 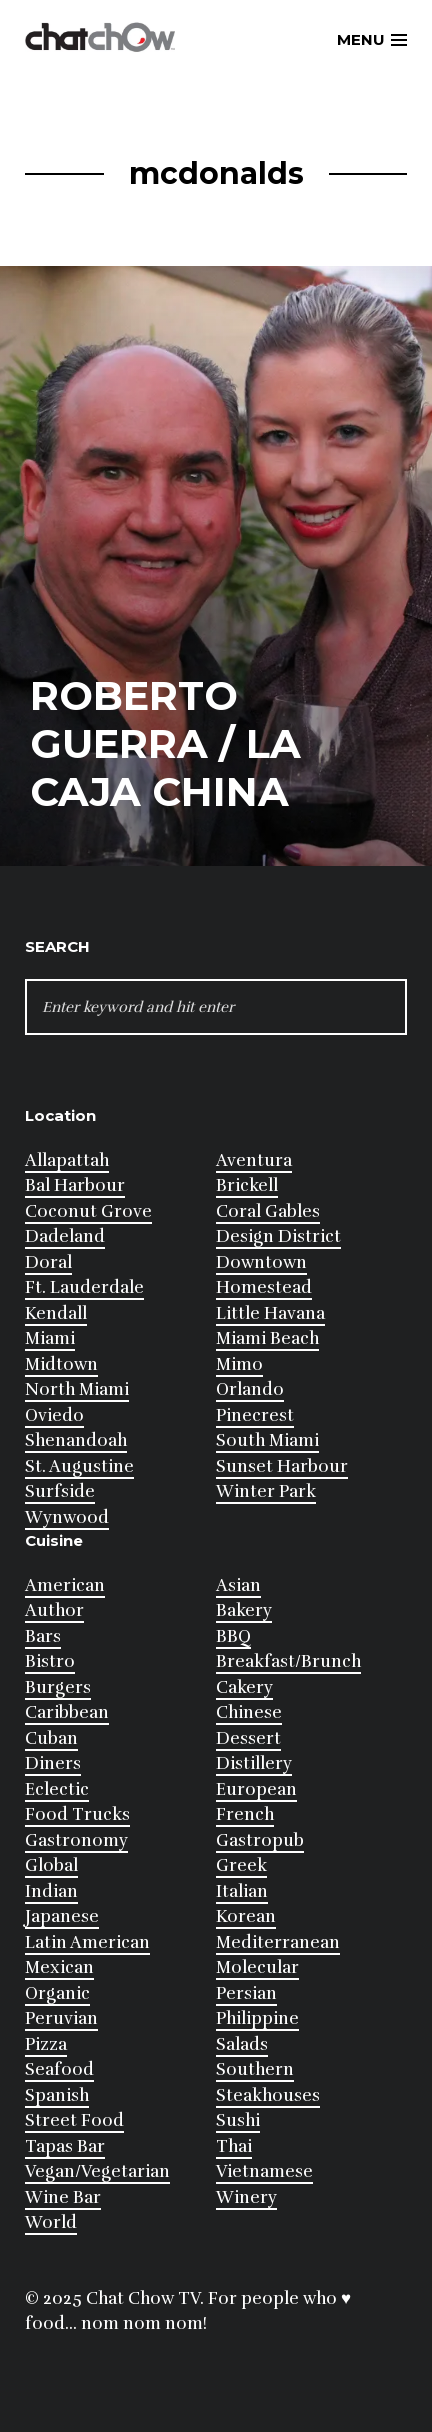 I want to click on French, so click(x=245, y=1814).